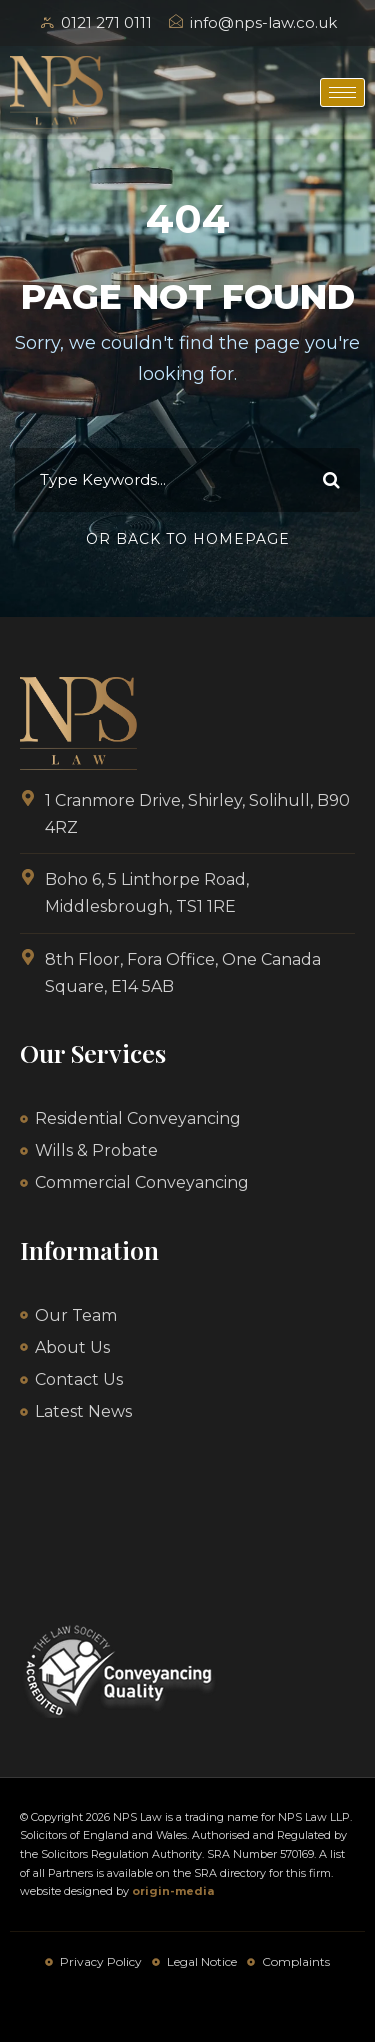 The height and width of the screenshot is (2042, 375). What do you see at coordinates (188, 539) in the screenshot?
I see `Or Back To Homepage` at bounding box center [188, 539].